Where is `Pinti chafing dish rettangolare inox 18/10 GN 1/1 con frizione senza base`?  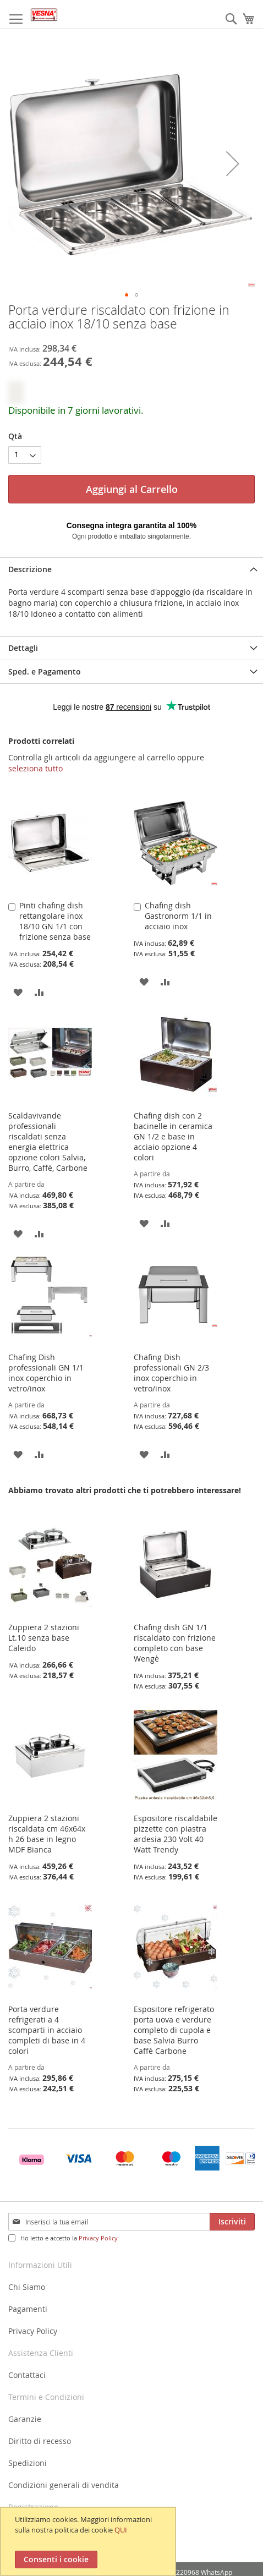
Pinti chafing dish rettangolare inox 18/10 GN 1/1 con frizione senza base is located at coordinates (55, 921).